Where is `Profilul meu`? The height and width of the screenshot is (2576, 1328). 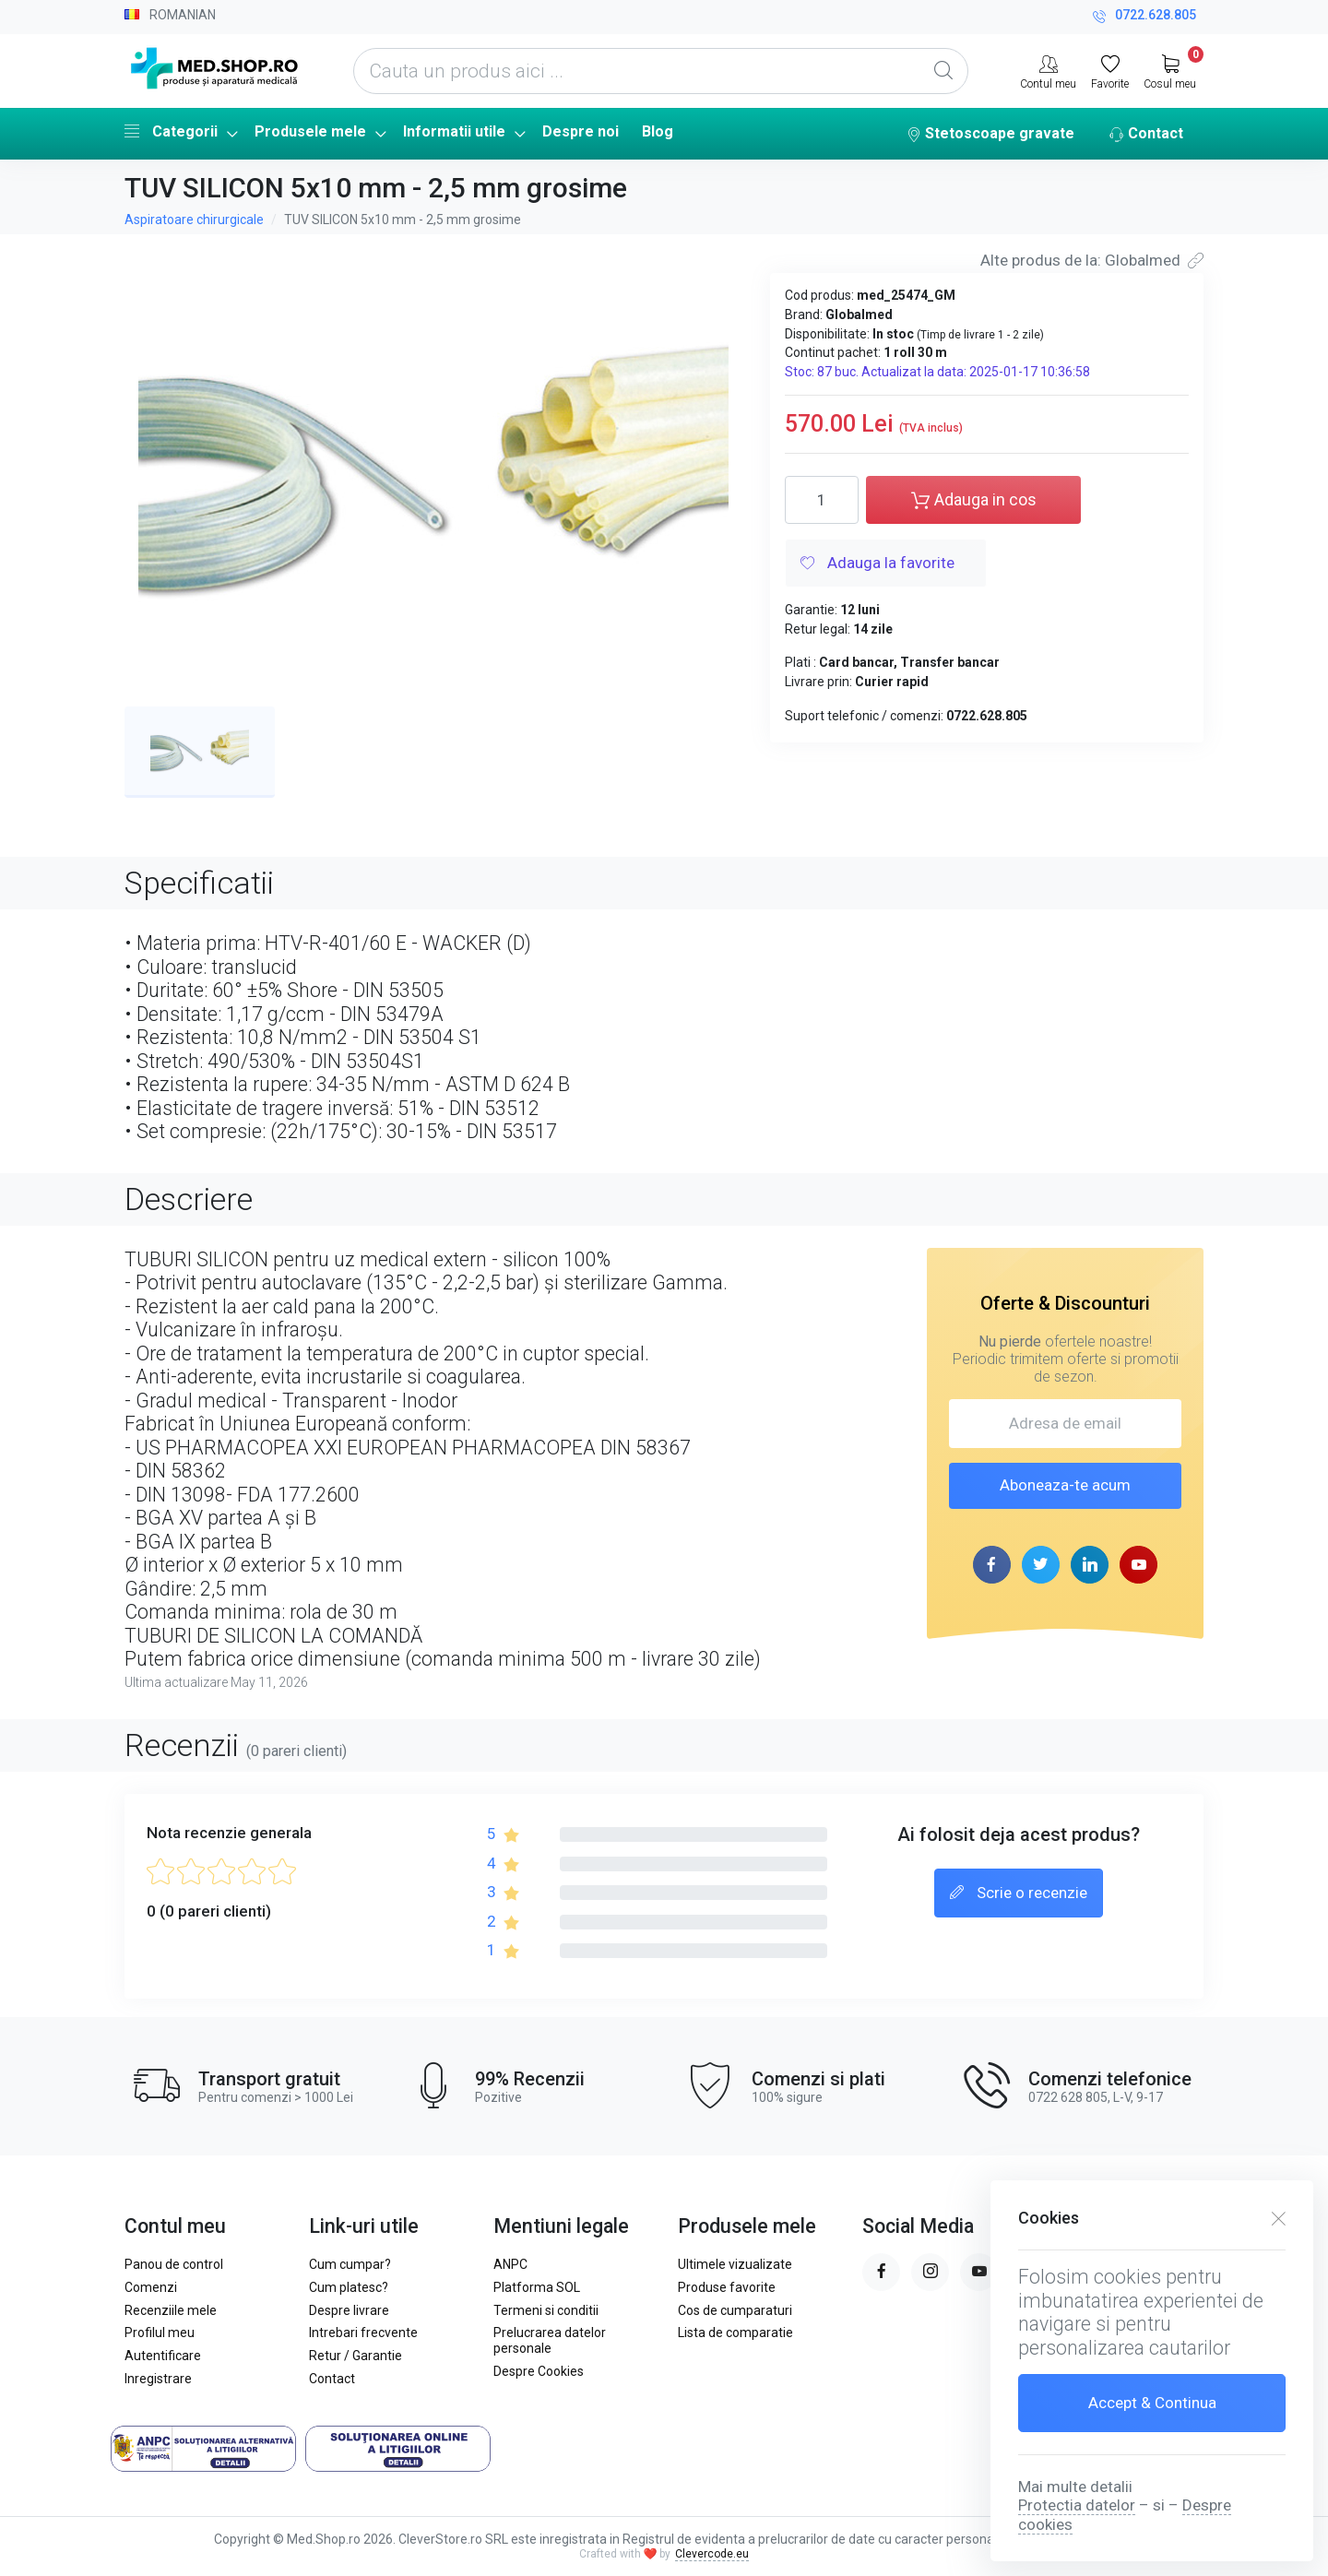
Profilul meu is located at coordinates (160, 2332).